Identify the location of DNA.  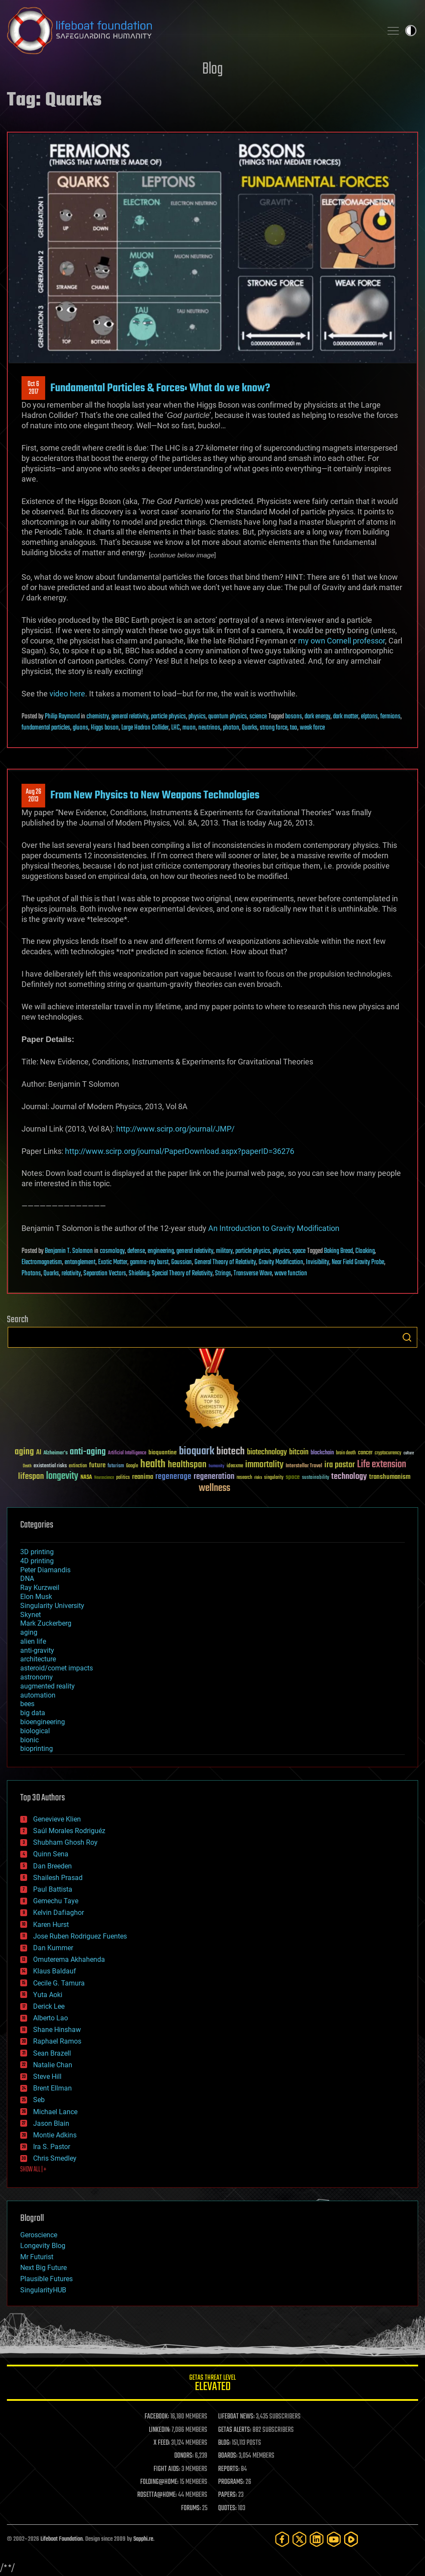
(27, 1578).